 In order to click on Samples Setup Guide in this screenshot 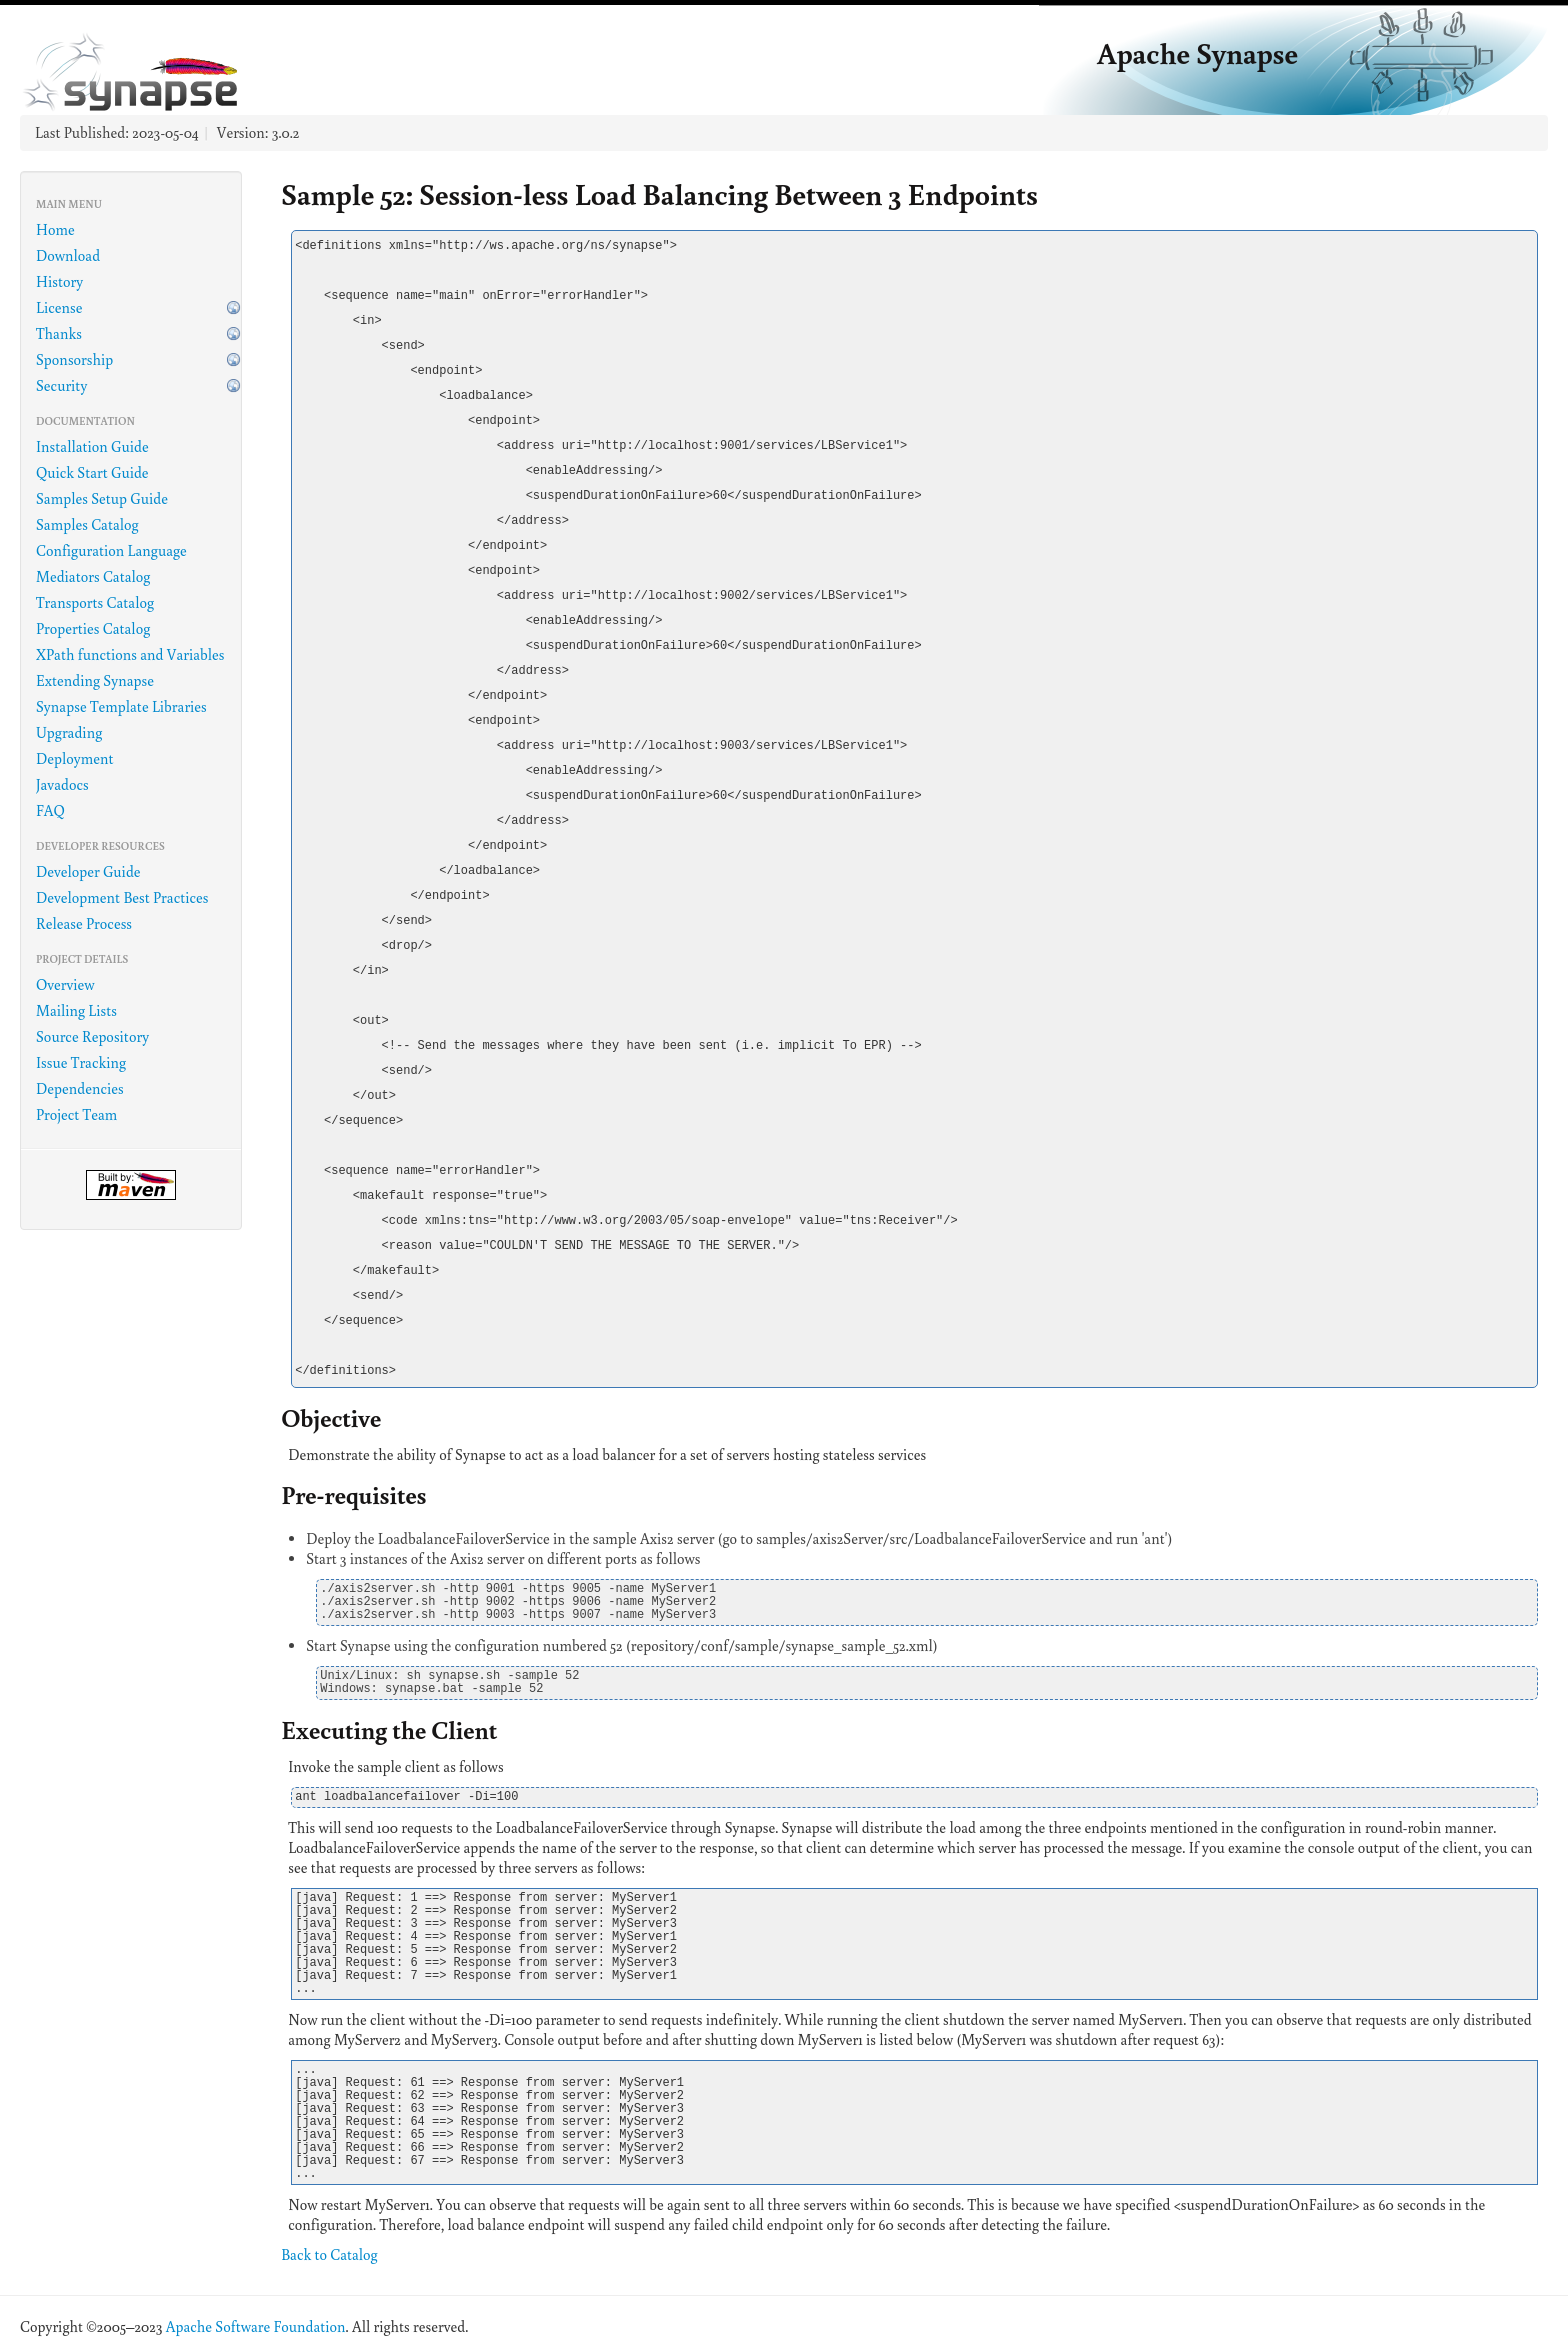, I will do `click(102, 498)`.